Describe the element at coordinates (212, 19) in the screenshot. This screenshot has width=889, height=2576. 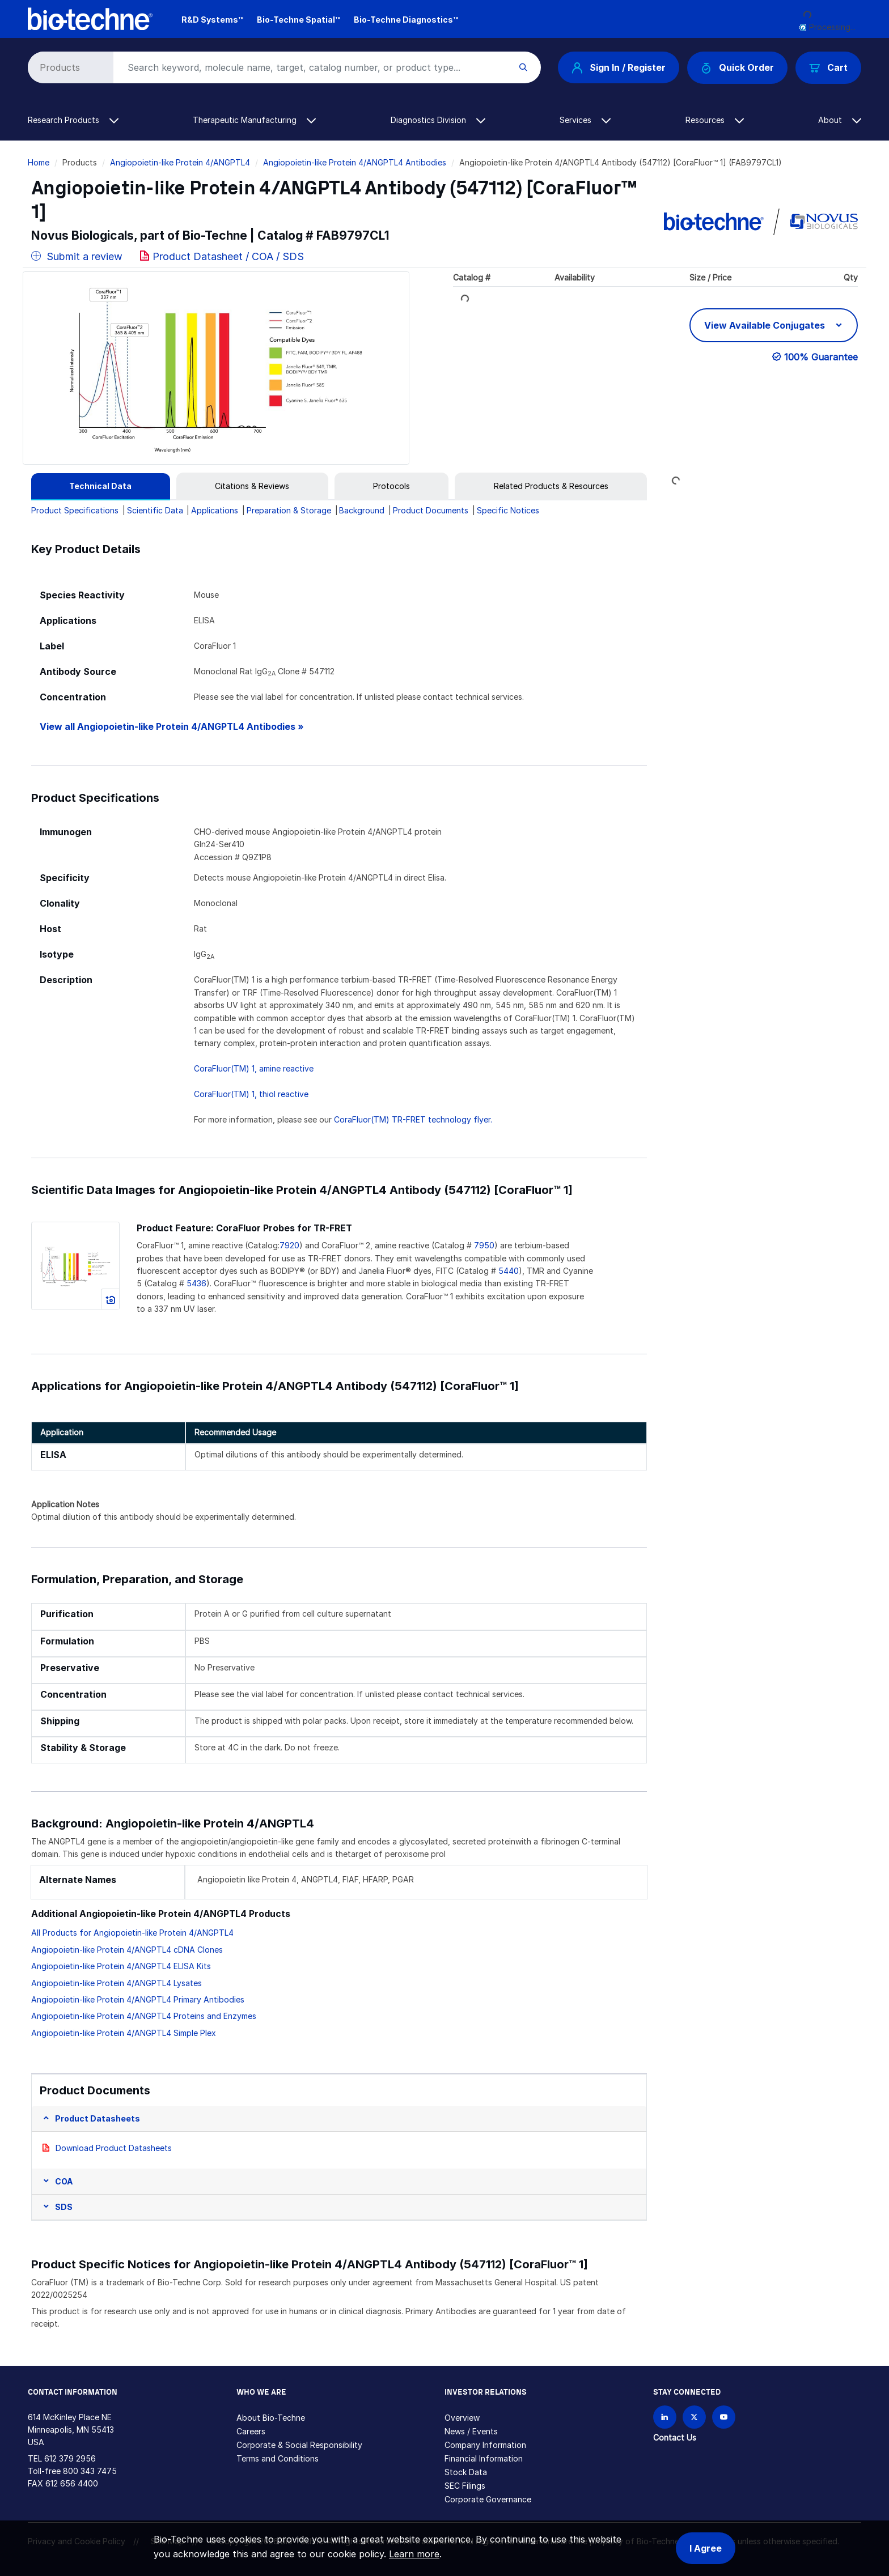
I see `R&D Systems™` at that location.